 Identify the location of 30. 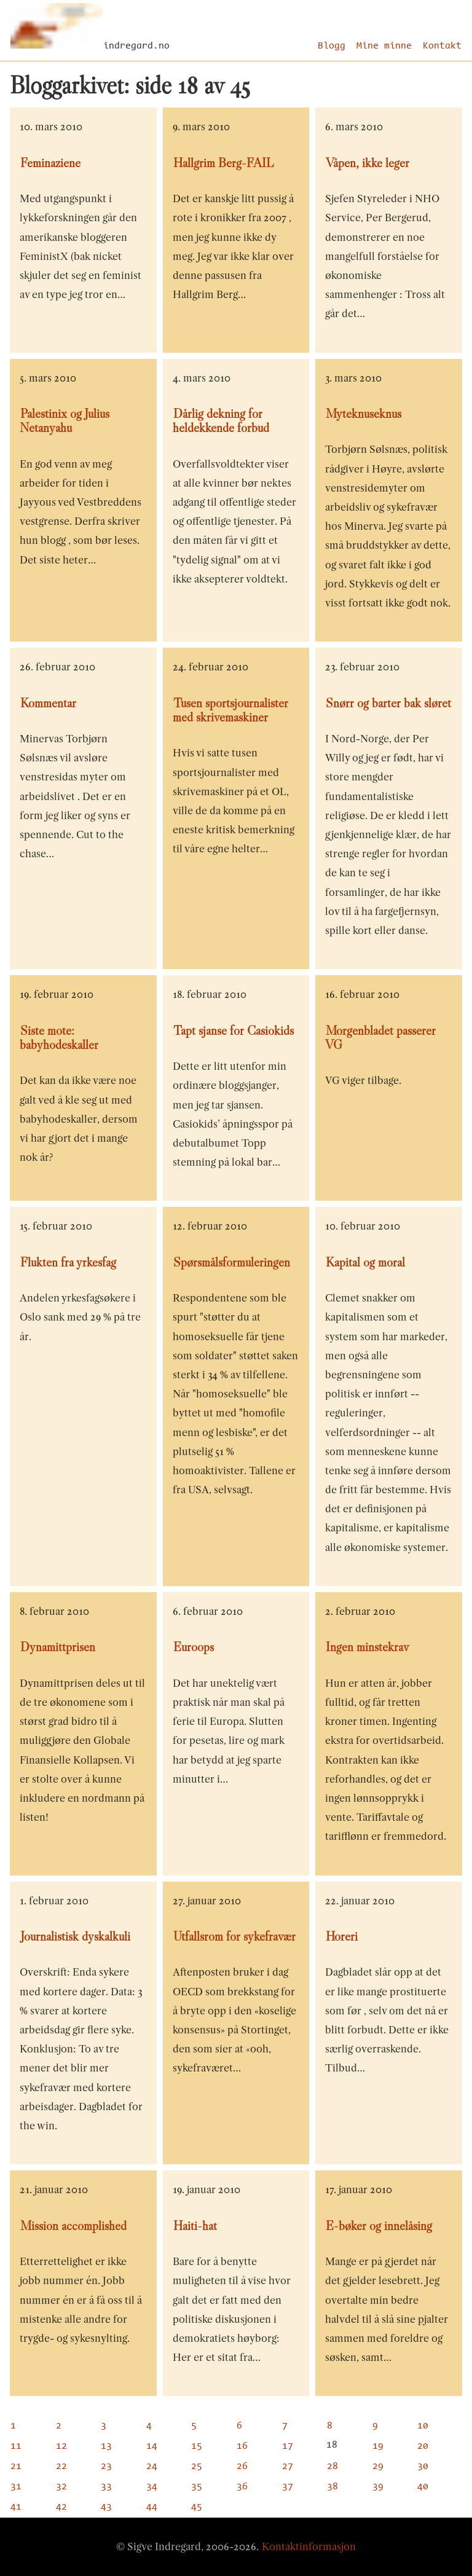
(422, 2467).